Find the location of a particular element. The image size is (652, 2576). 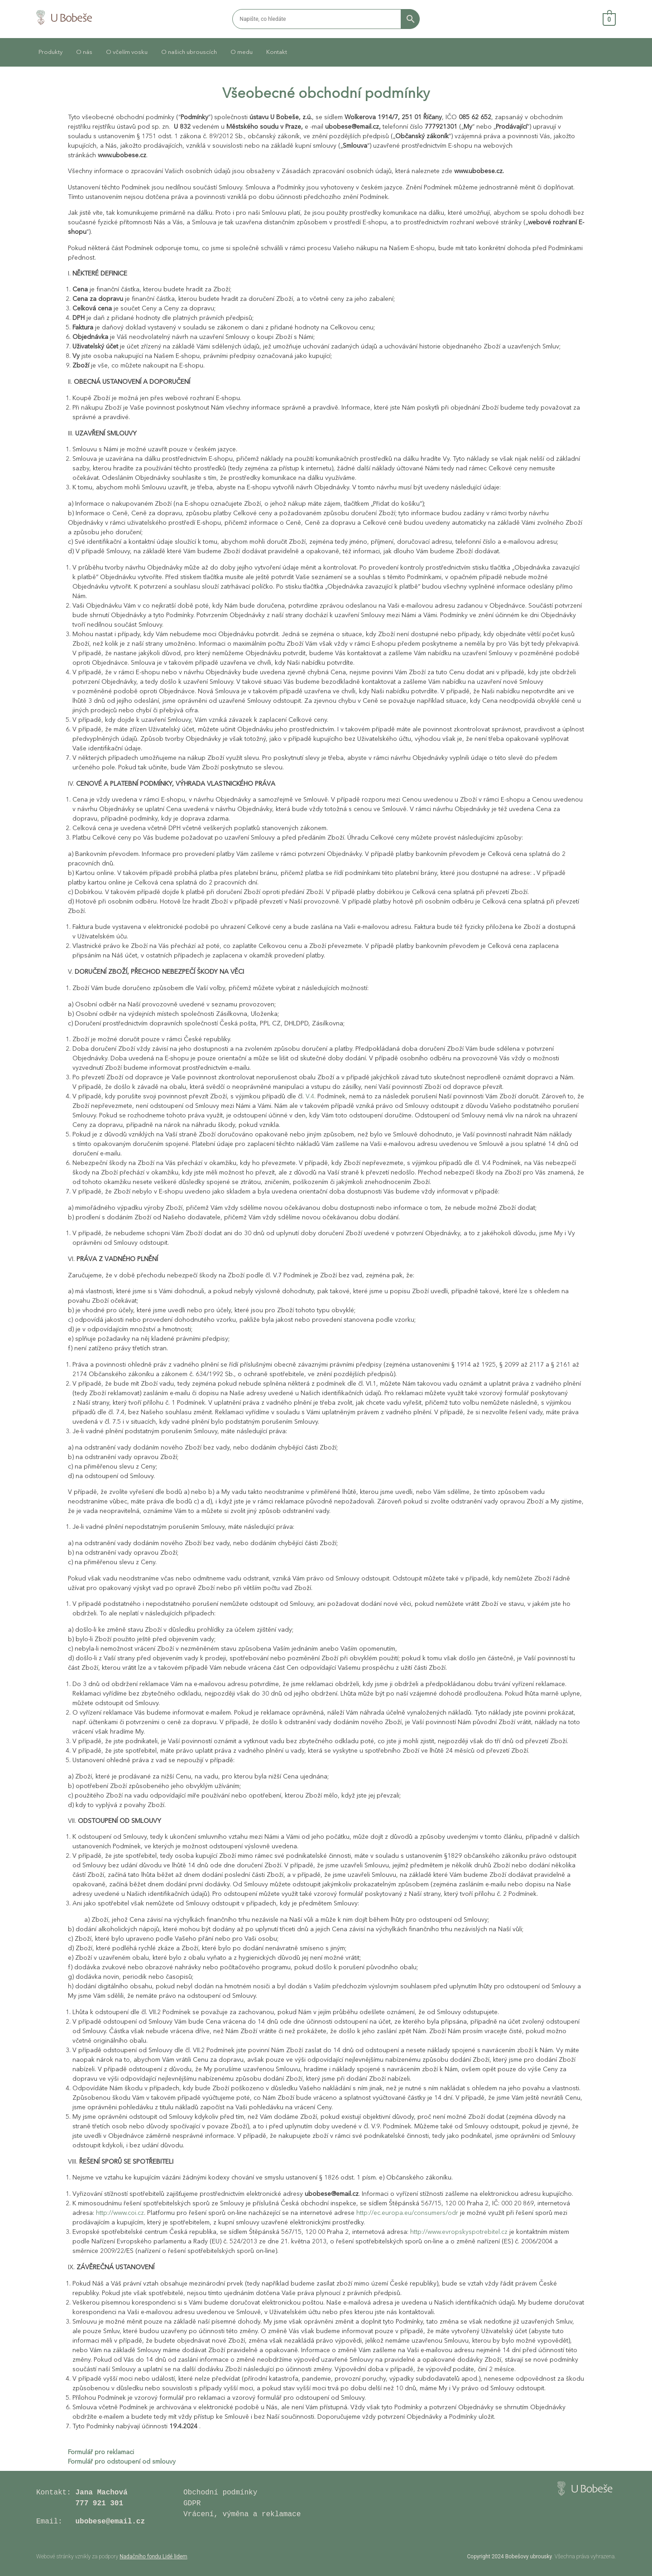

GDPR is located at coordinates (192, 2503).